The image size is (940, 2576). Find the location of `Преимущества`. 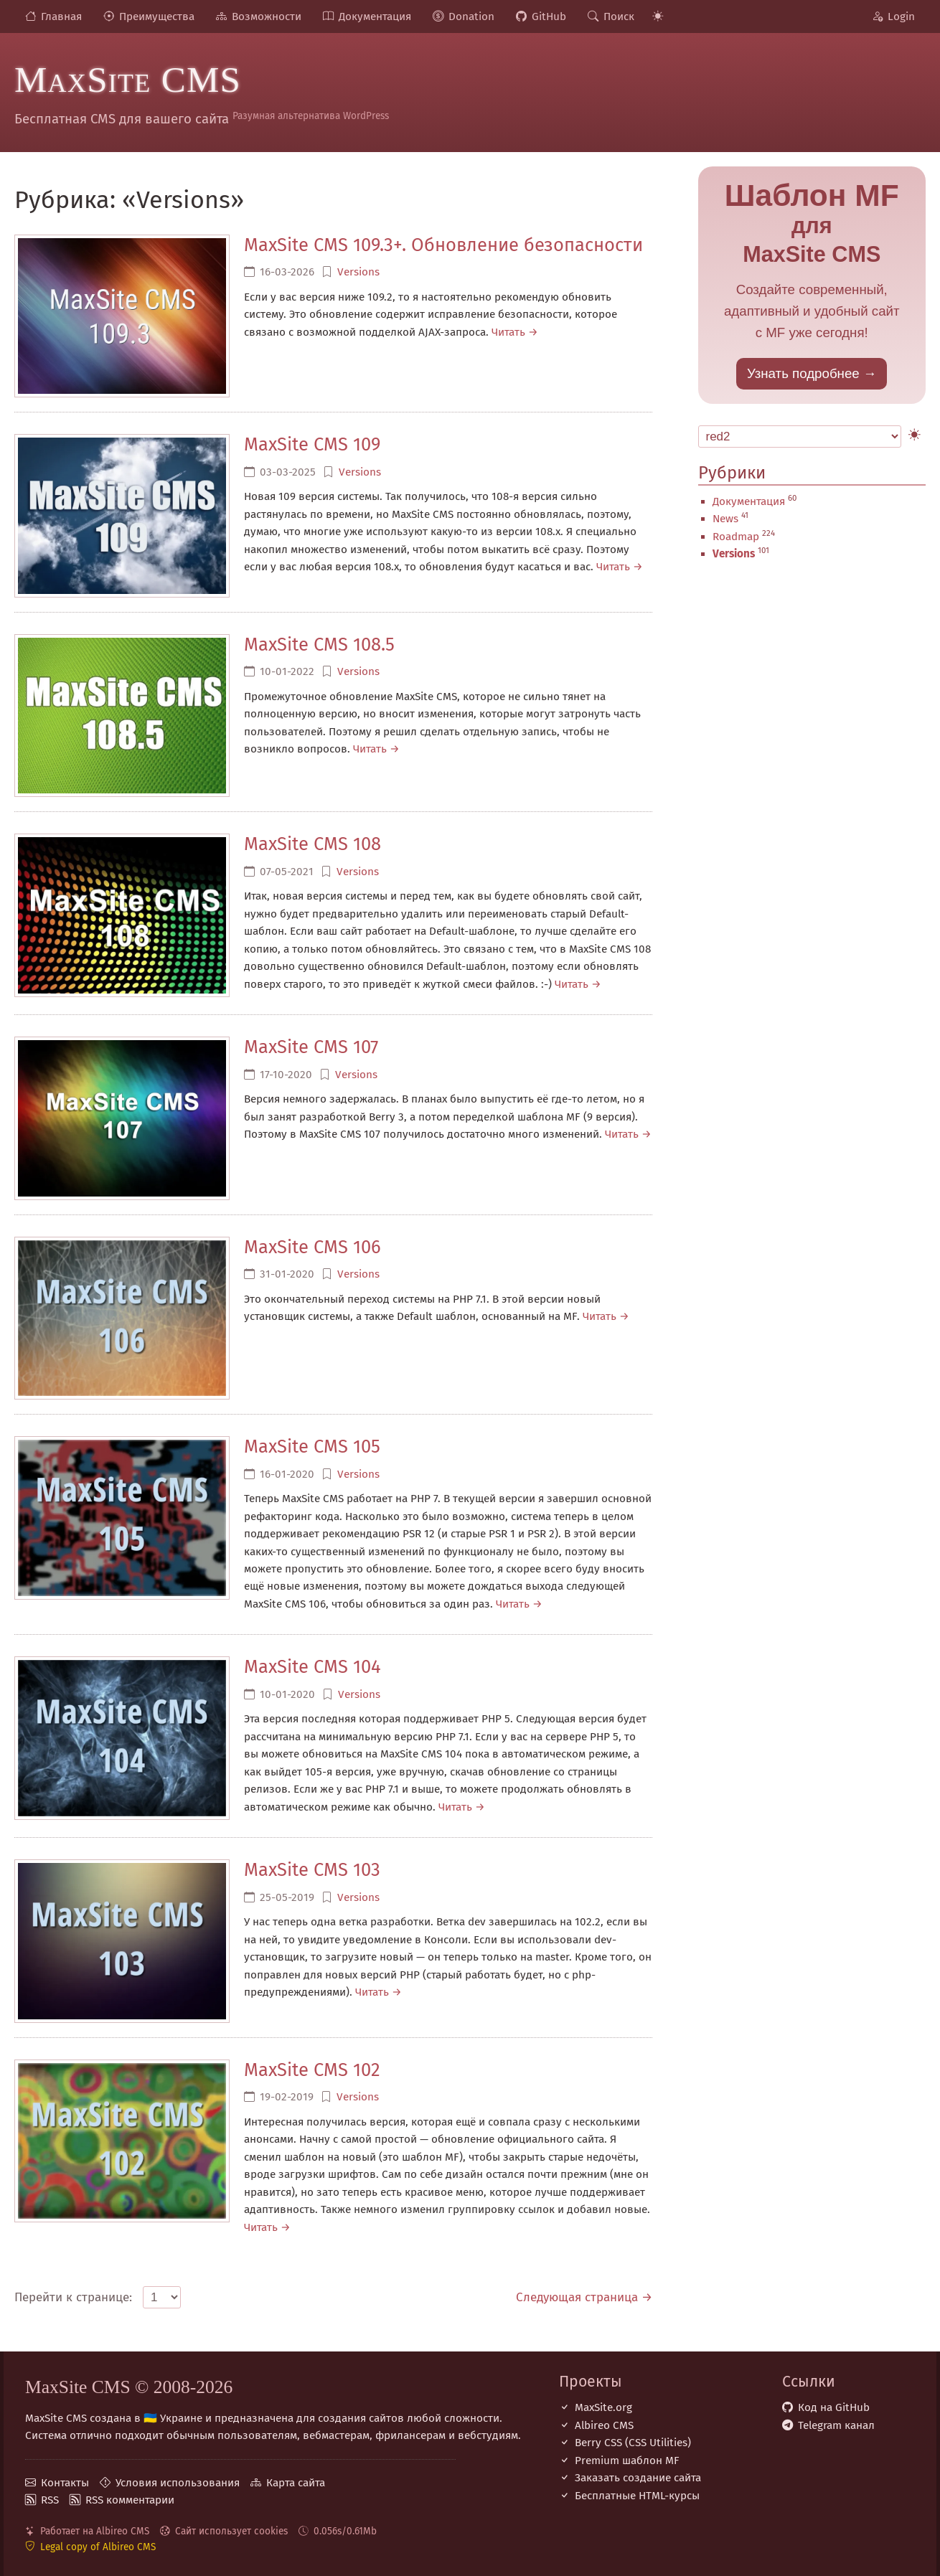

Преимущества is located at coordinates (156, 16).